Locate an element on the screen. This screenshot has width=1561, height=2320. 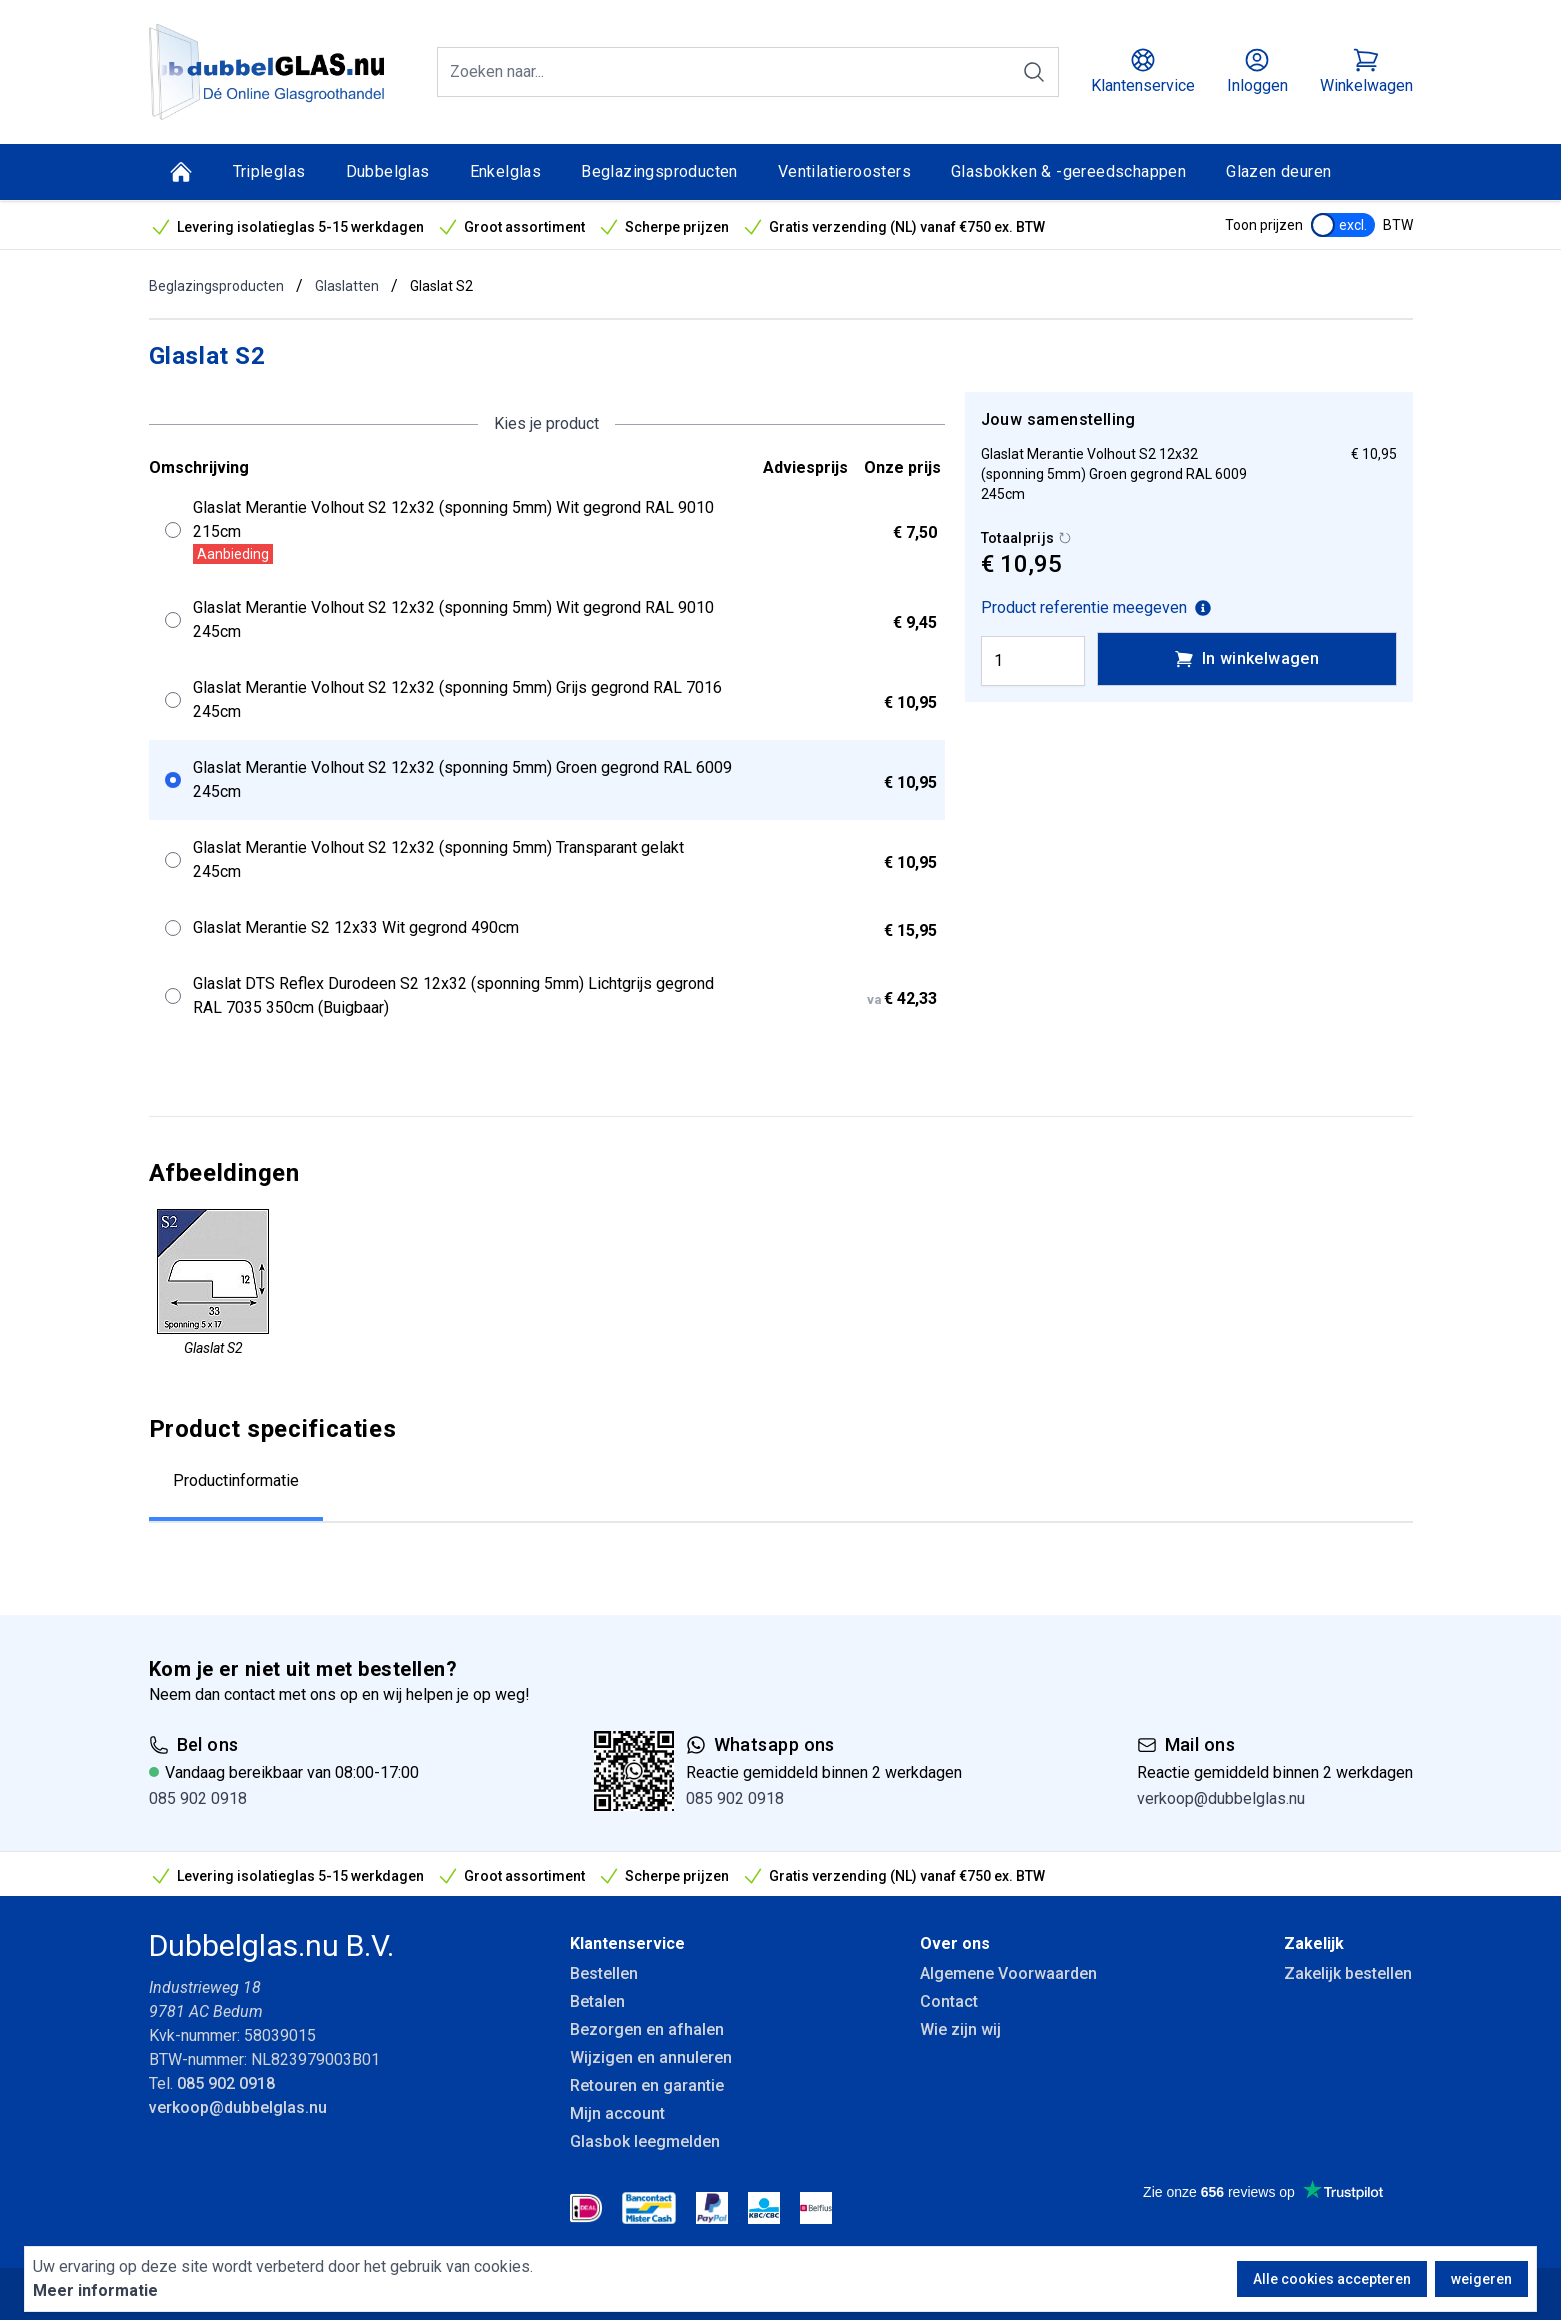
Wijzigen en annuleren is located at coordinates (651, 2057).